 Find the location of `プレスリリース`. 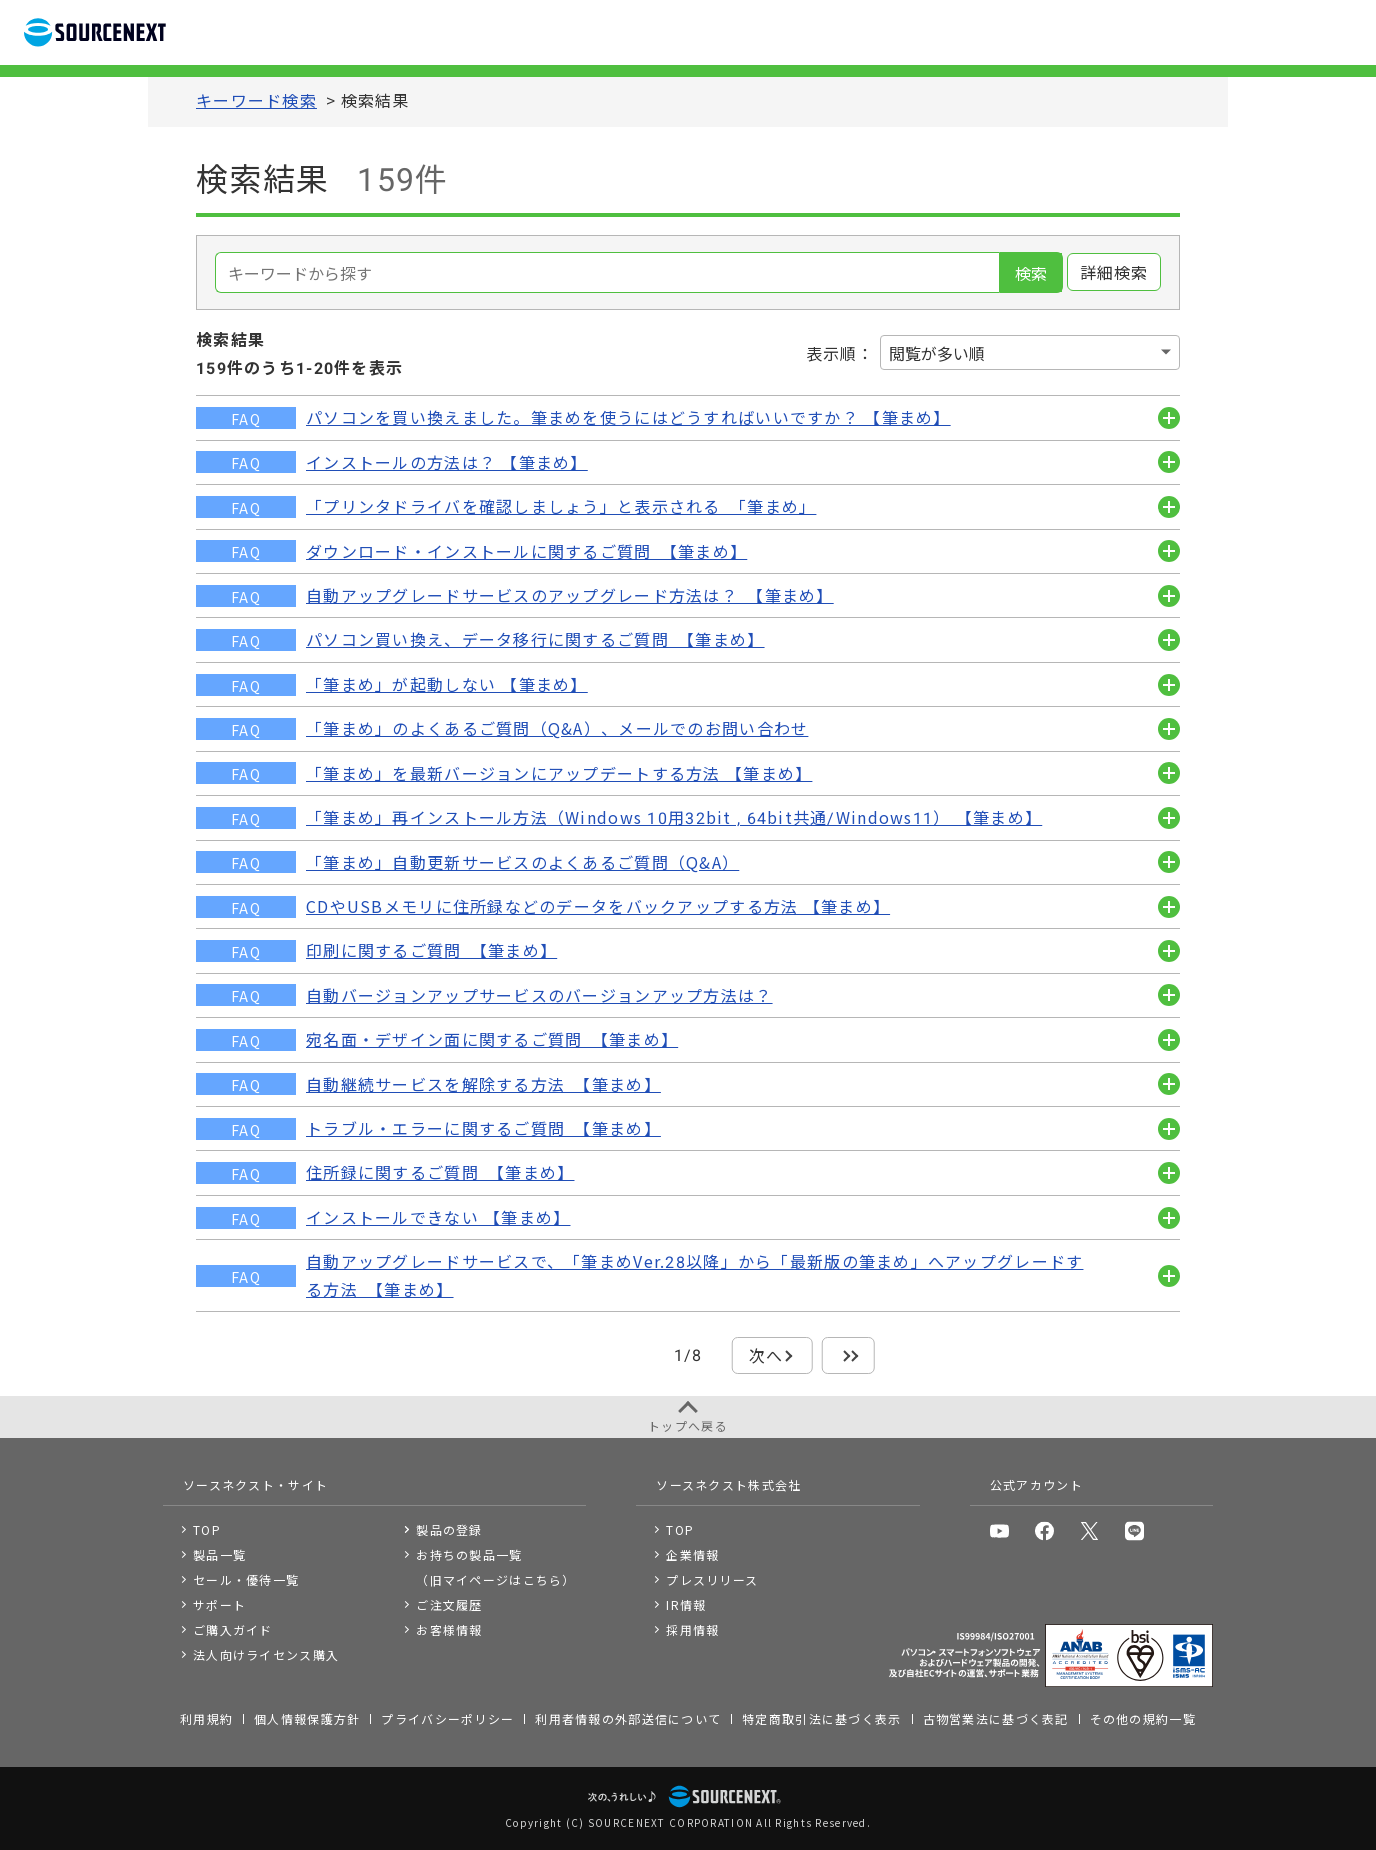

プレスリリース is located at coordinates (712, 1579).